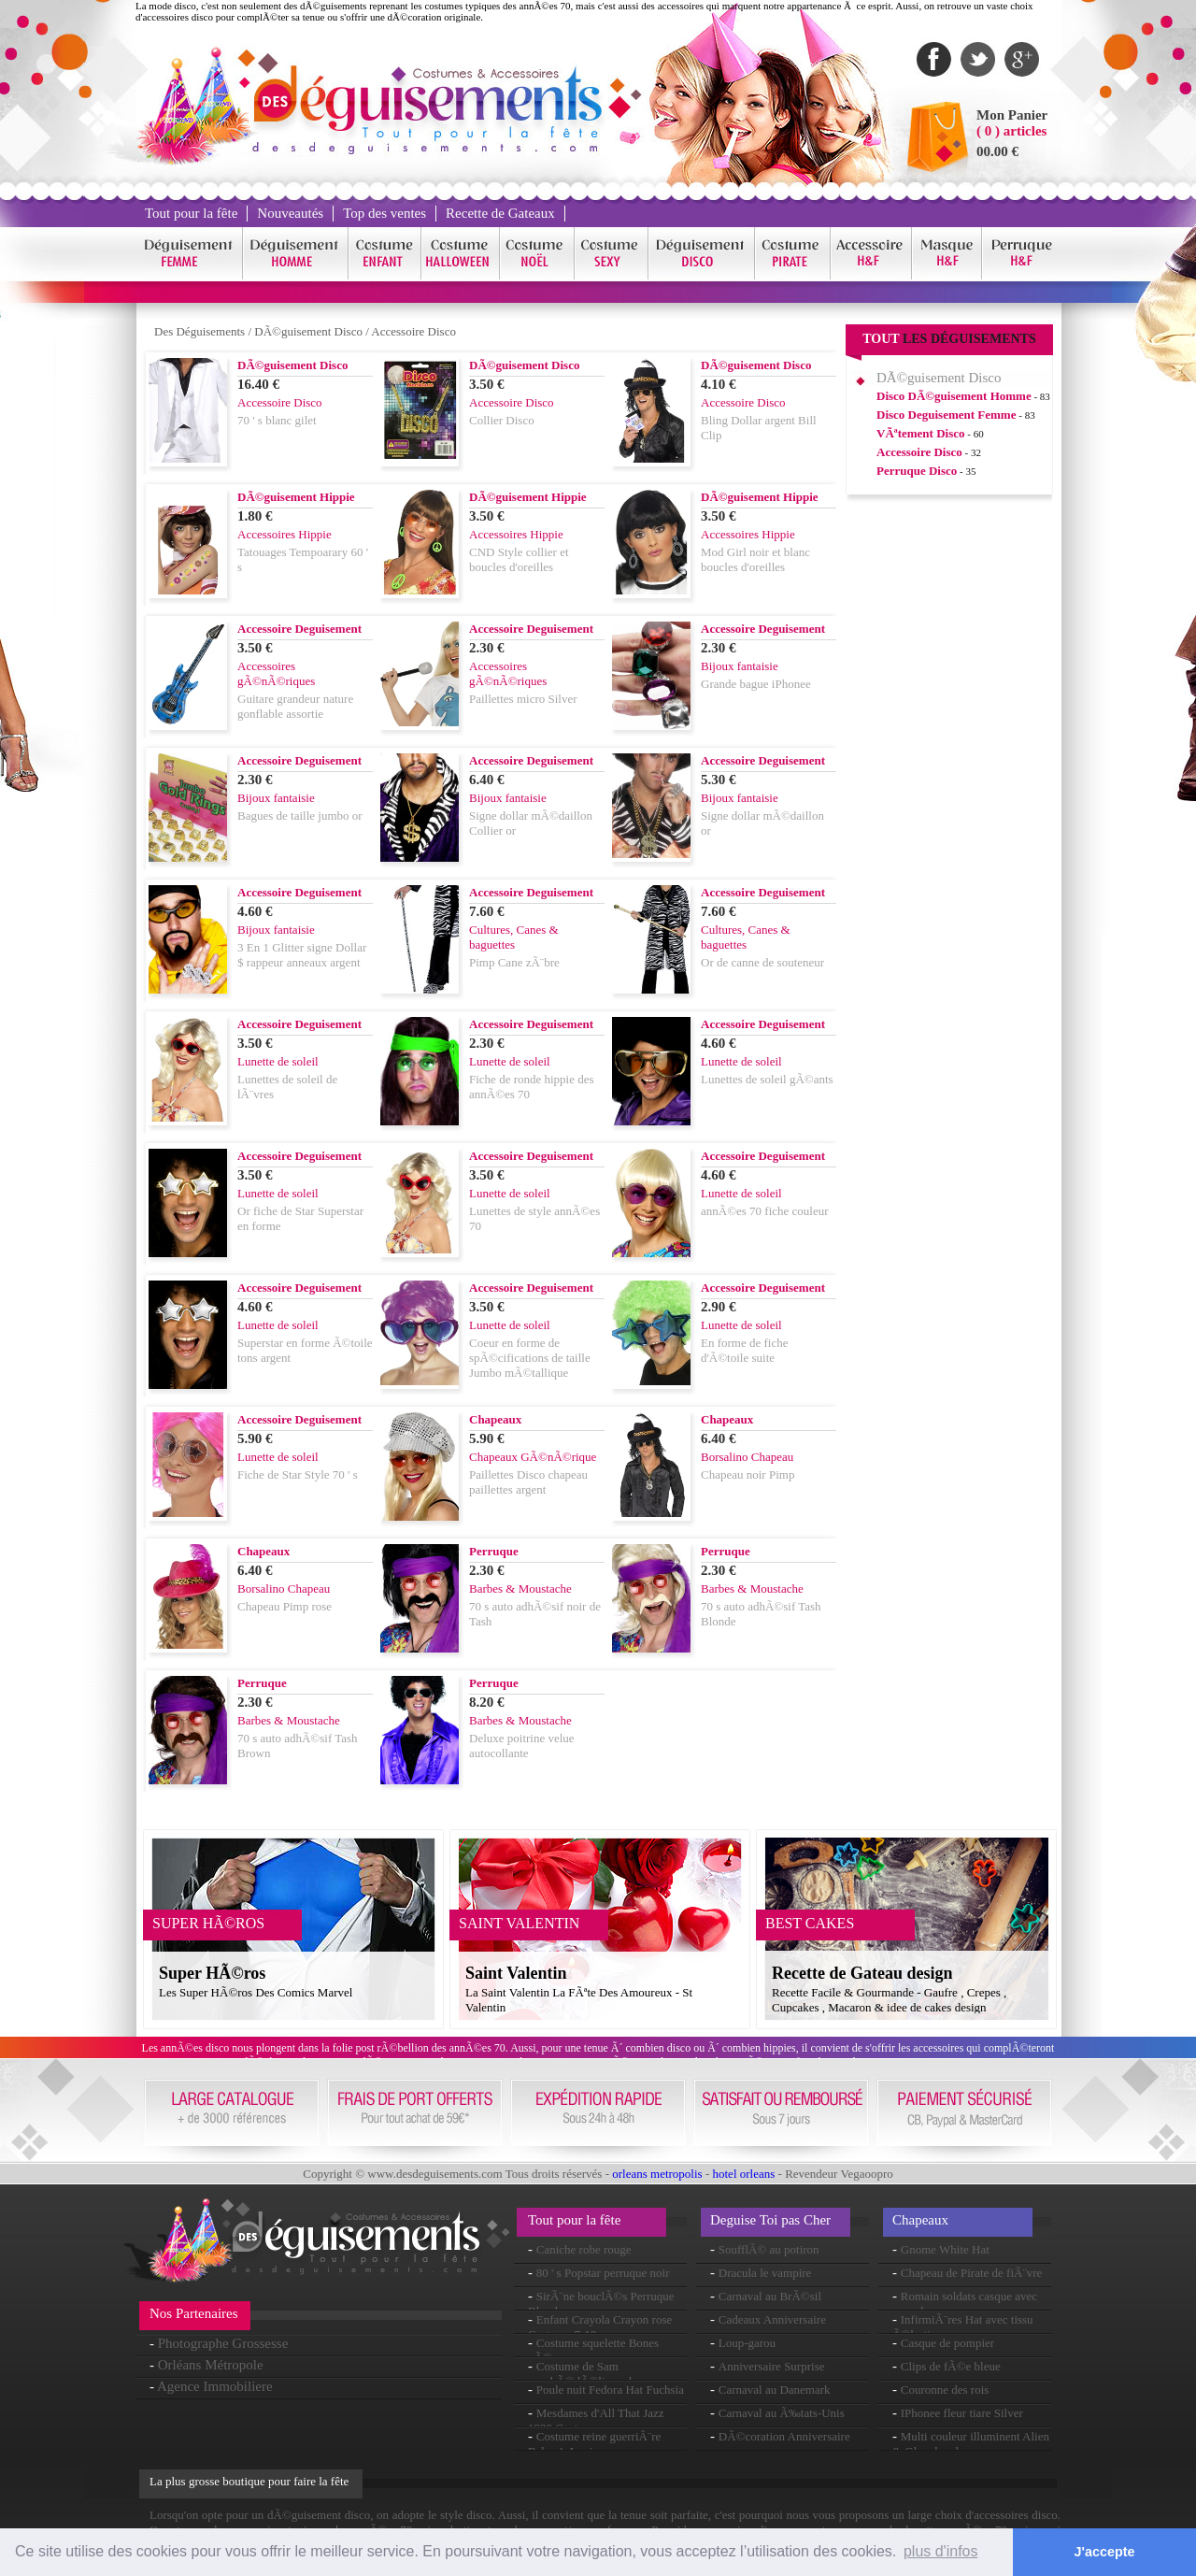 The image size is (1196, 2576). What do you see at coordinates (519, 559) in the screenshot?
I see `CND Style collier et boucles d'oreilles` at bounding box center [519, 559].